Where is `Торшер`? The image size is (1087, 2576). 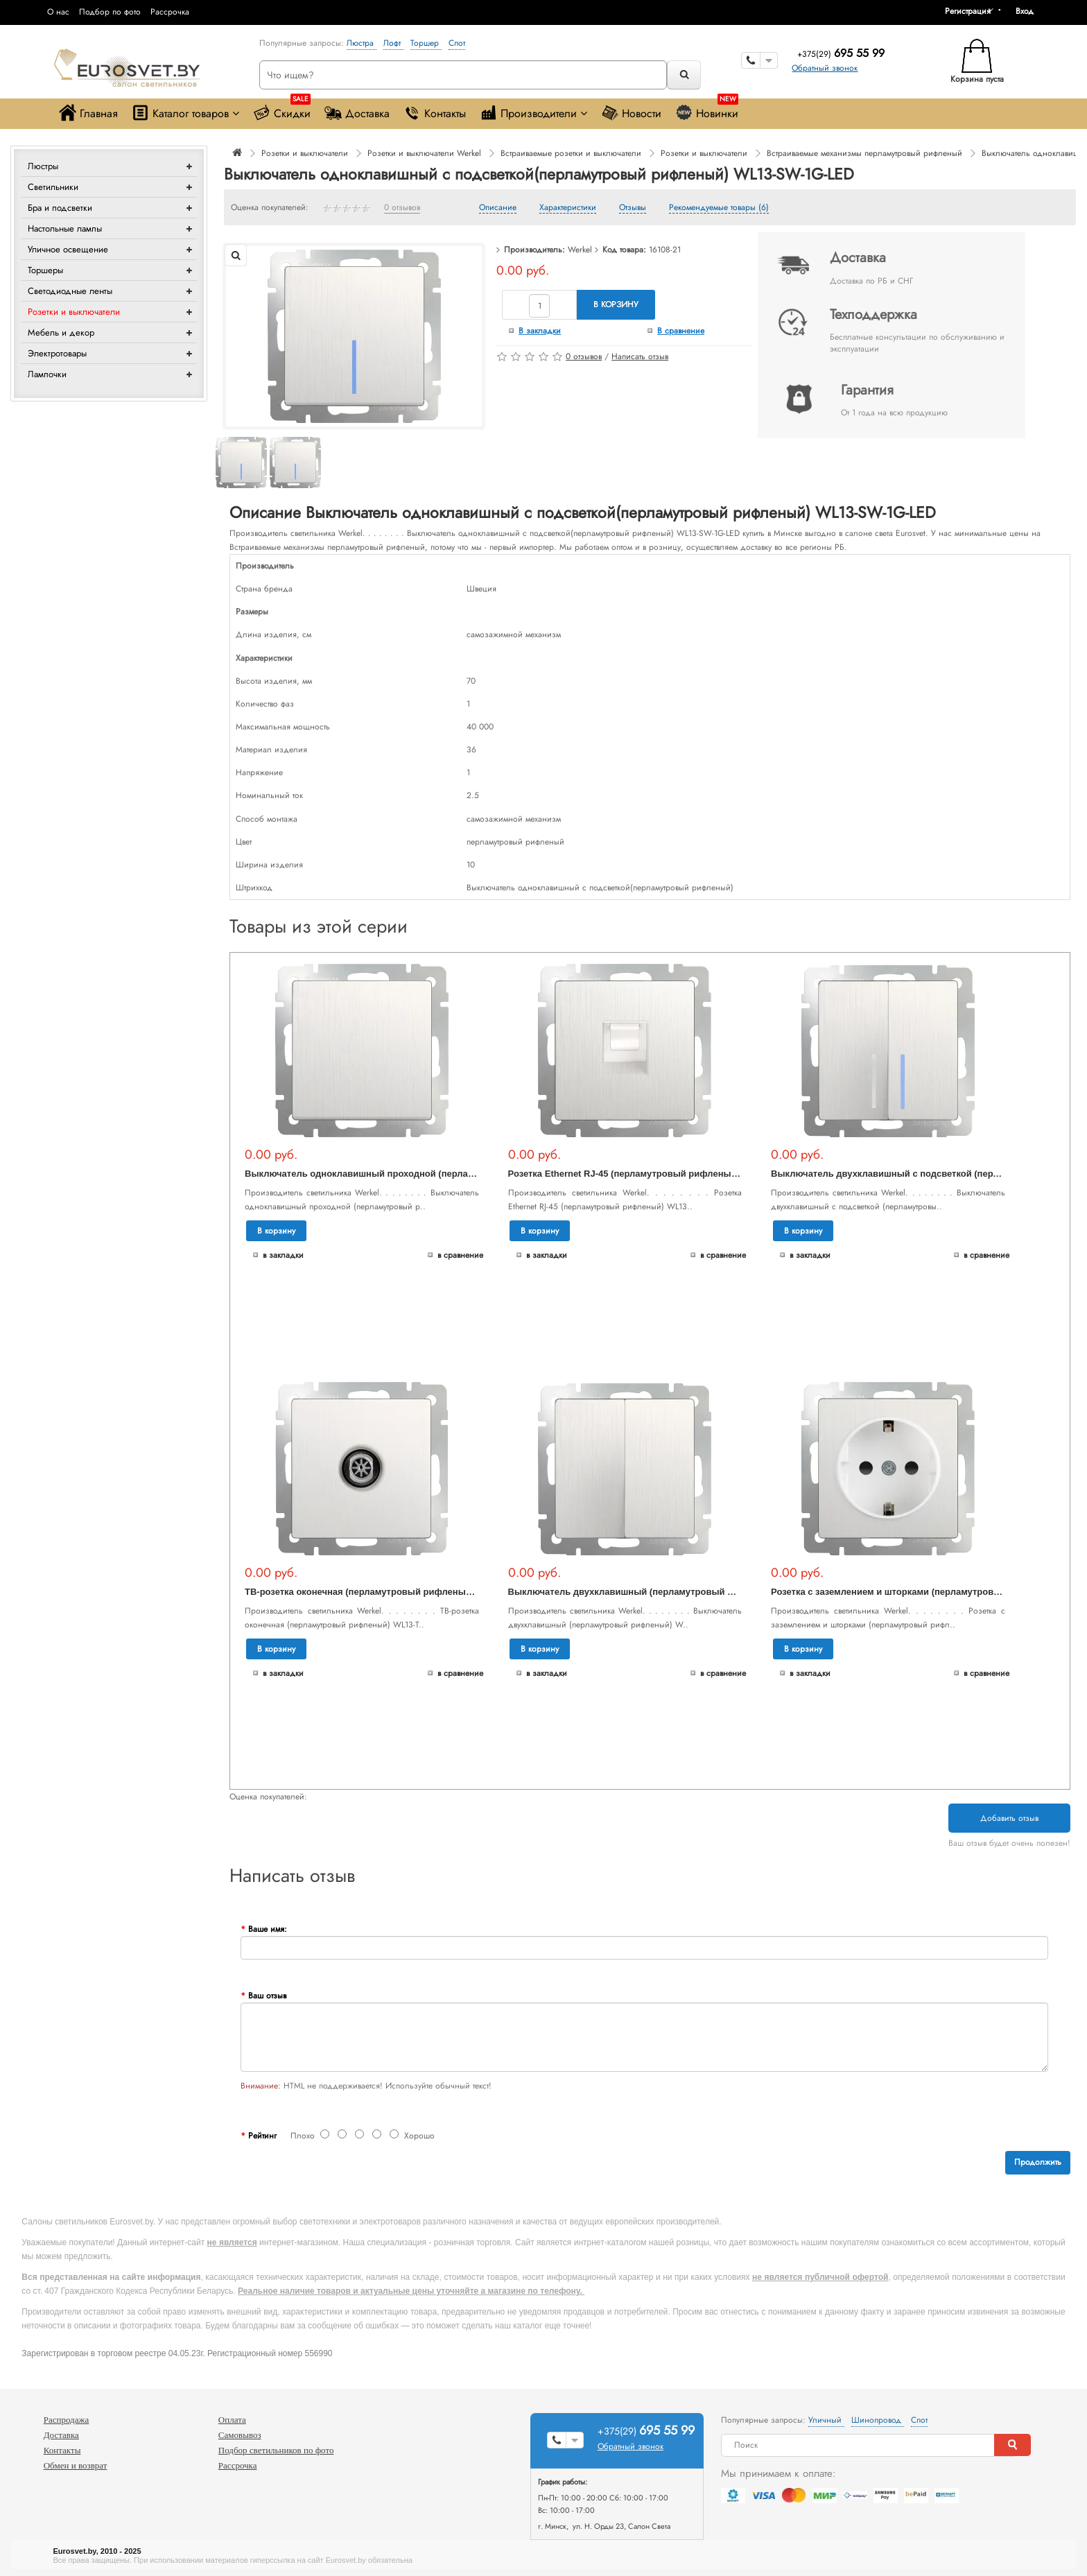 Торшер is located at coordinates (426, 43).